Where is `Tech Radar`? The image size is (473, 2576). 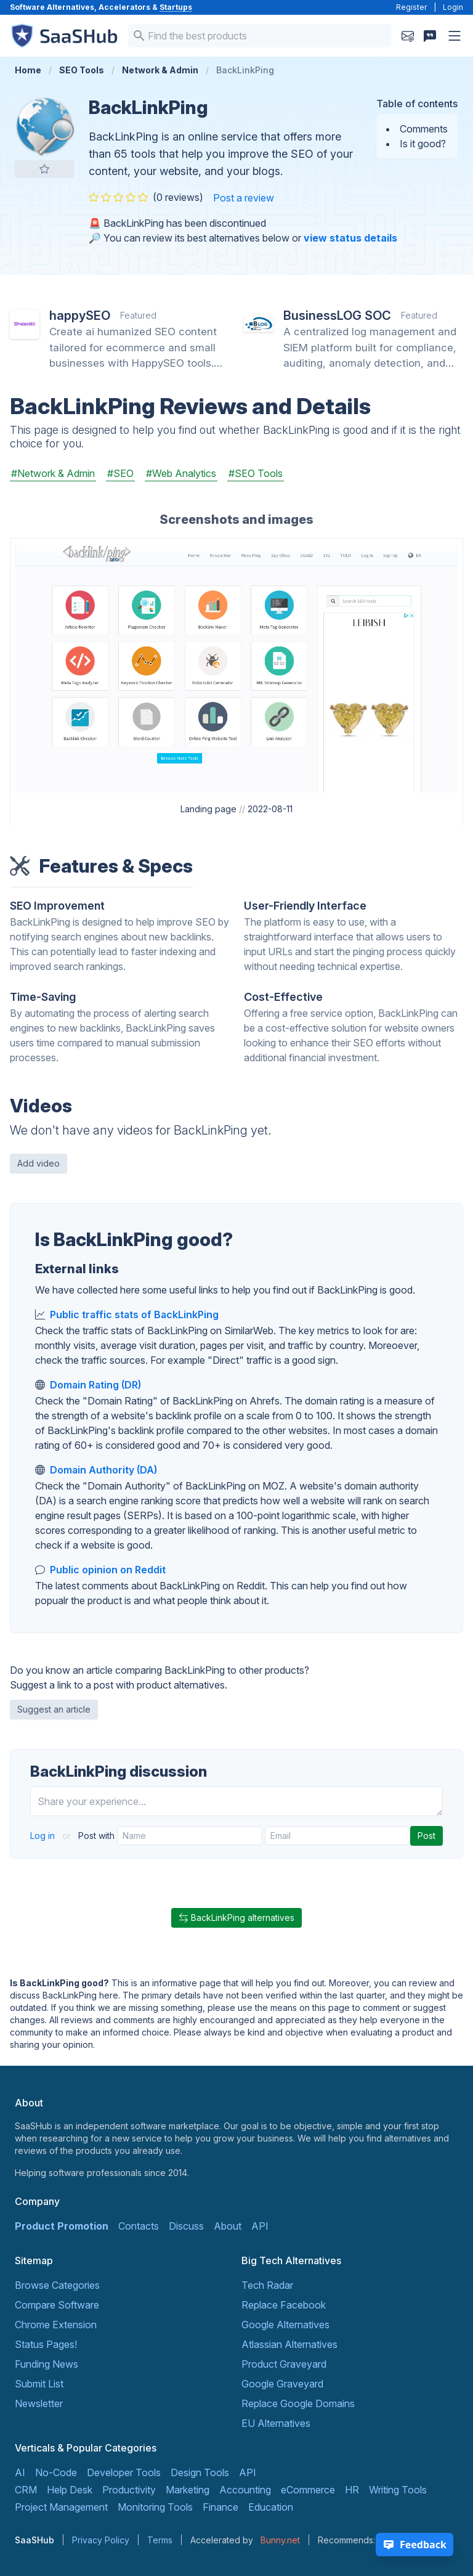 Tech Radar is located at coordinates (267, 2285).